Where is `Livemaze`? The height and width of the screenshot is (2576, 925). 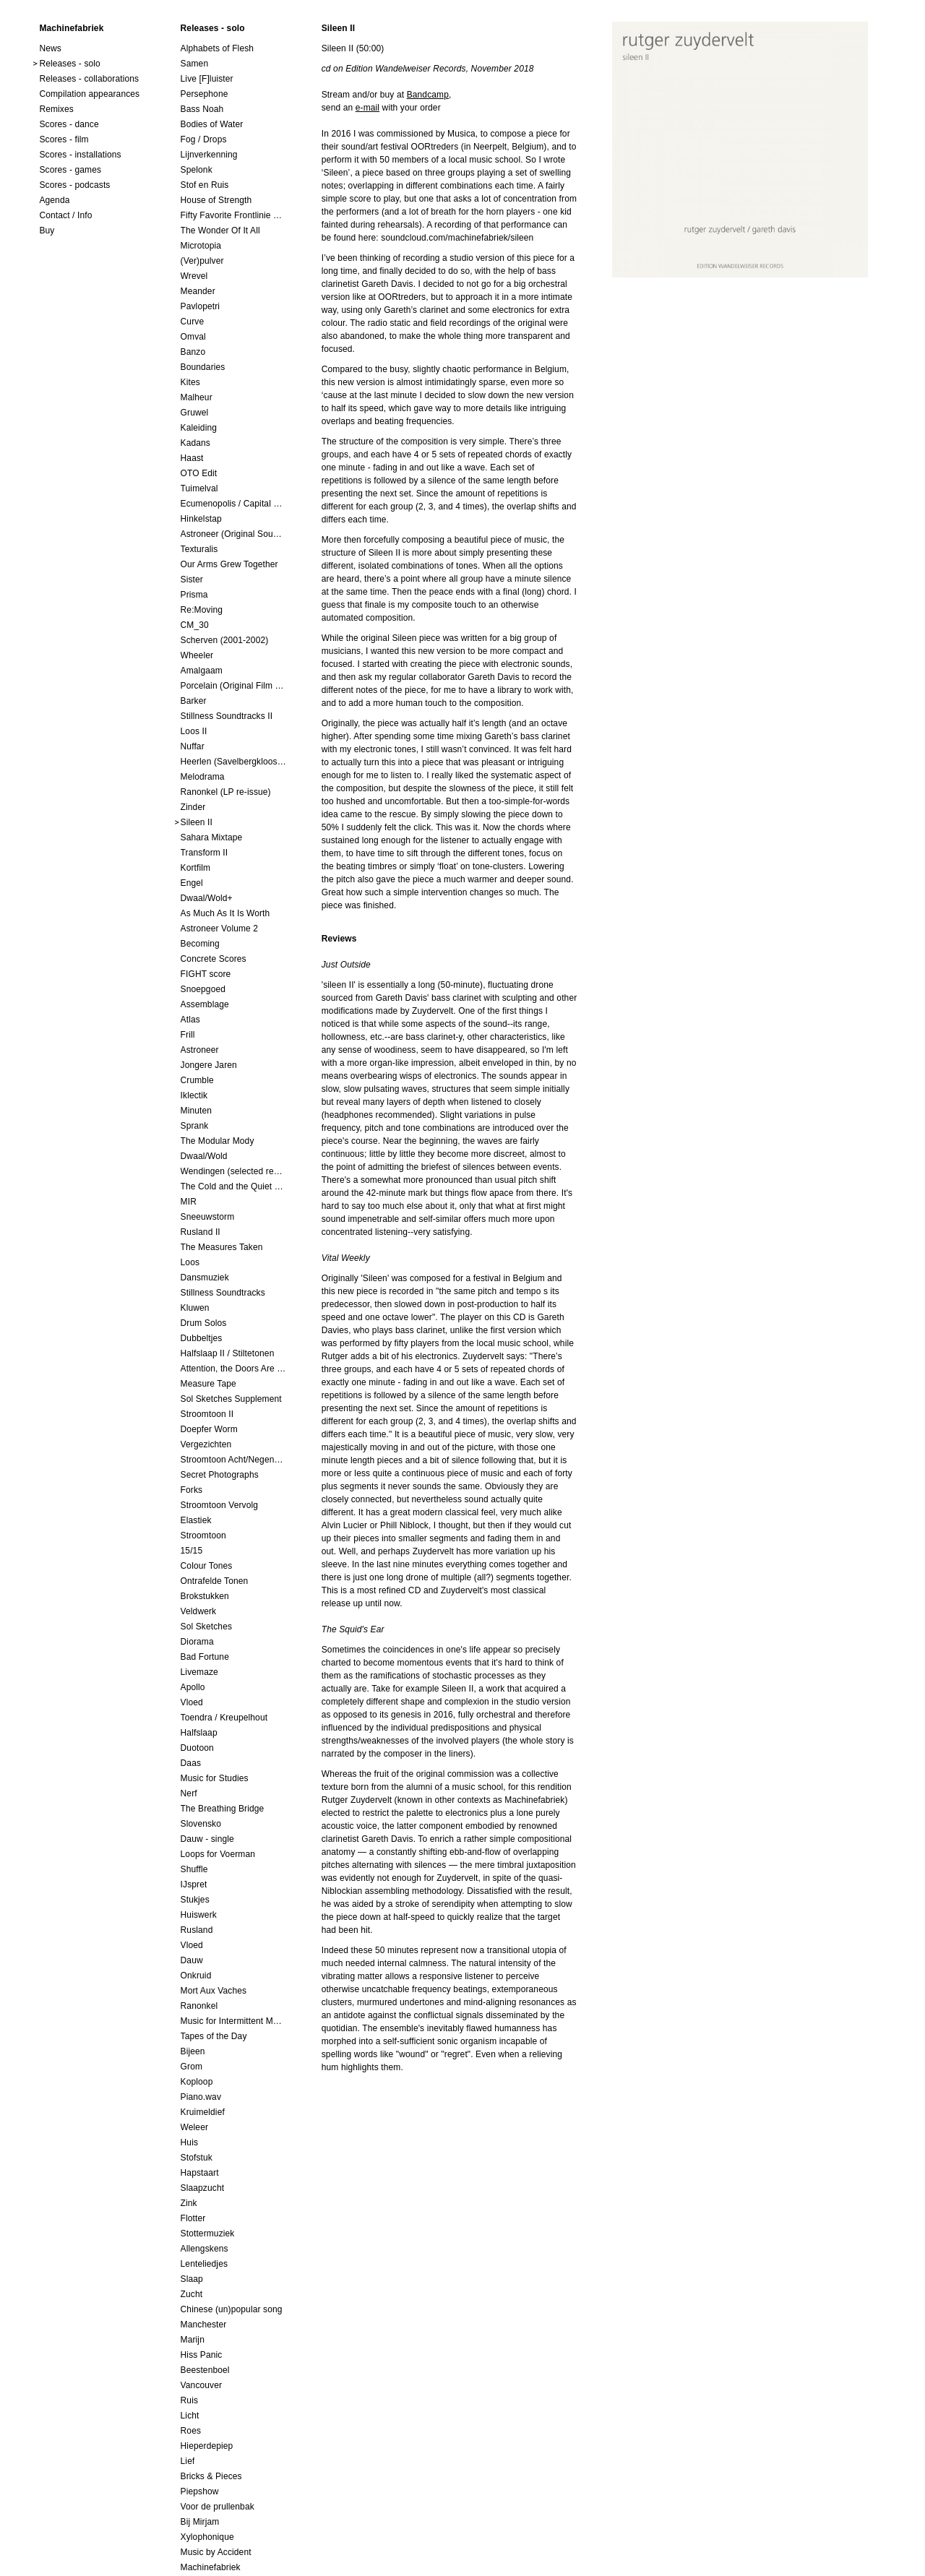
Livemaze is located at coordinates (199, 1672).